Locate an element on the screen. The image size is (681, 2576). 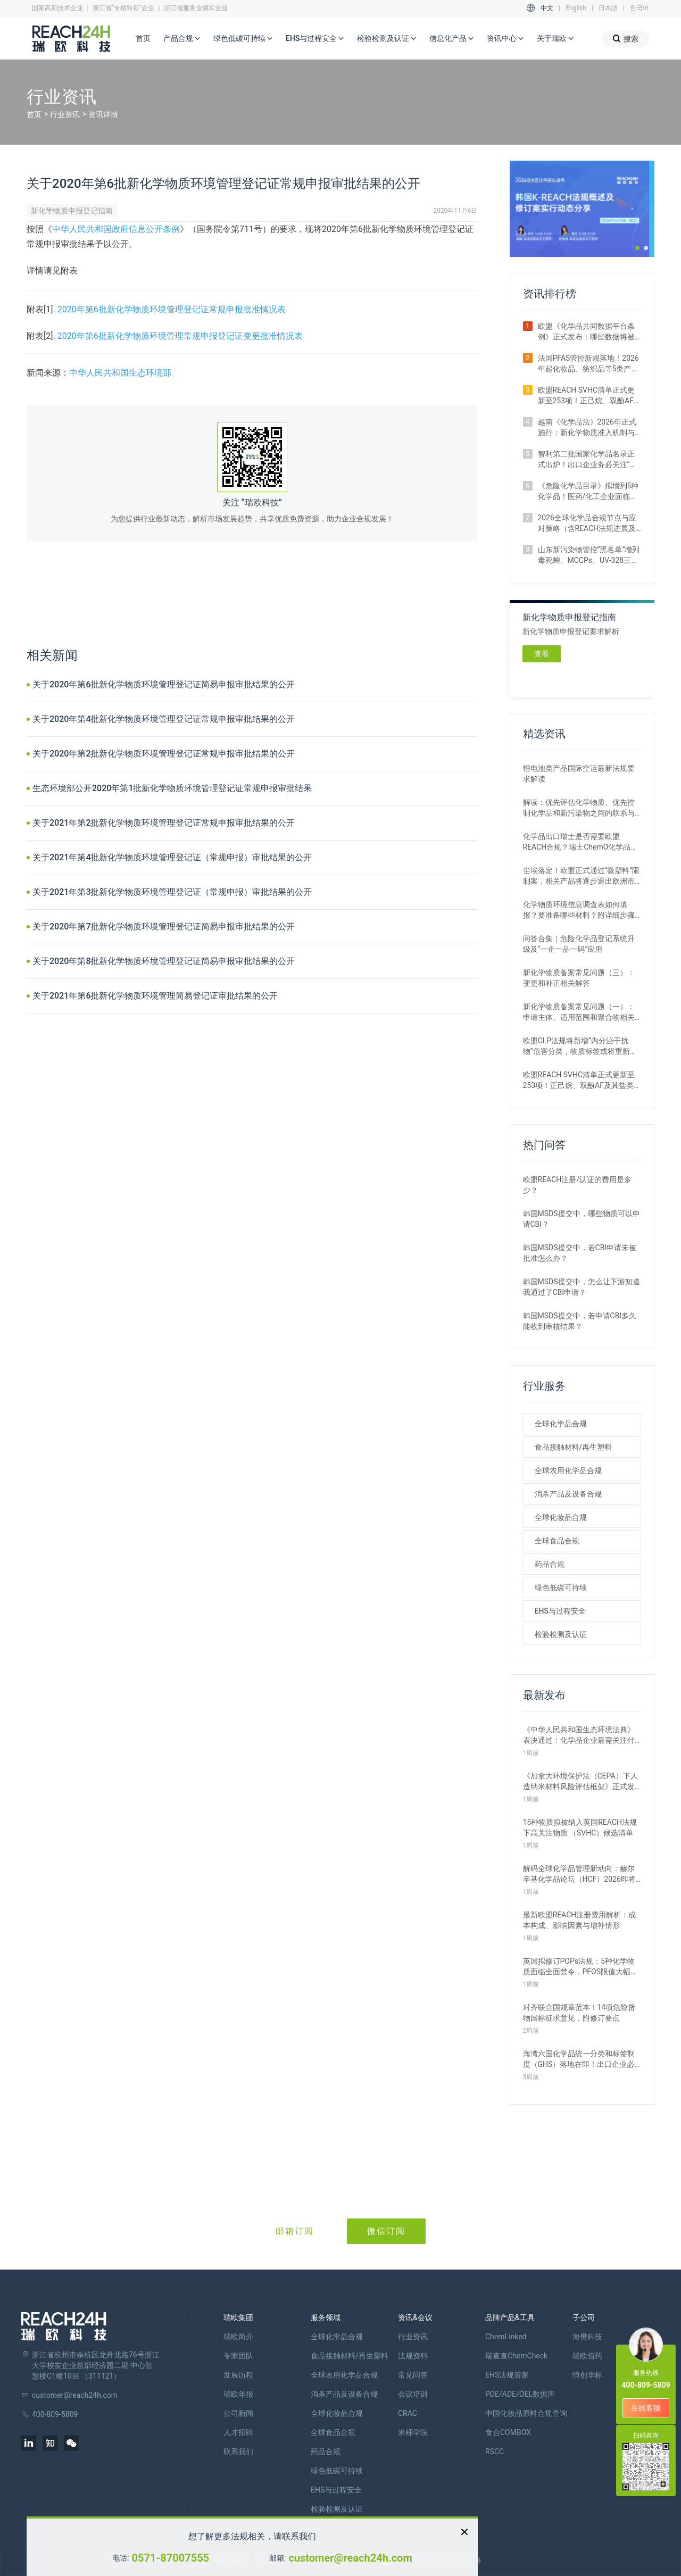
问答合集｜危险化学品登记系统升级及“一企一品一码”应用 is located at coordinates (579, 943).